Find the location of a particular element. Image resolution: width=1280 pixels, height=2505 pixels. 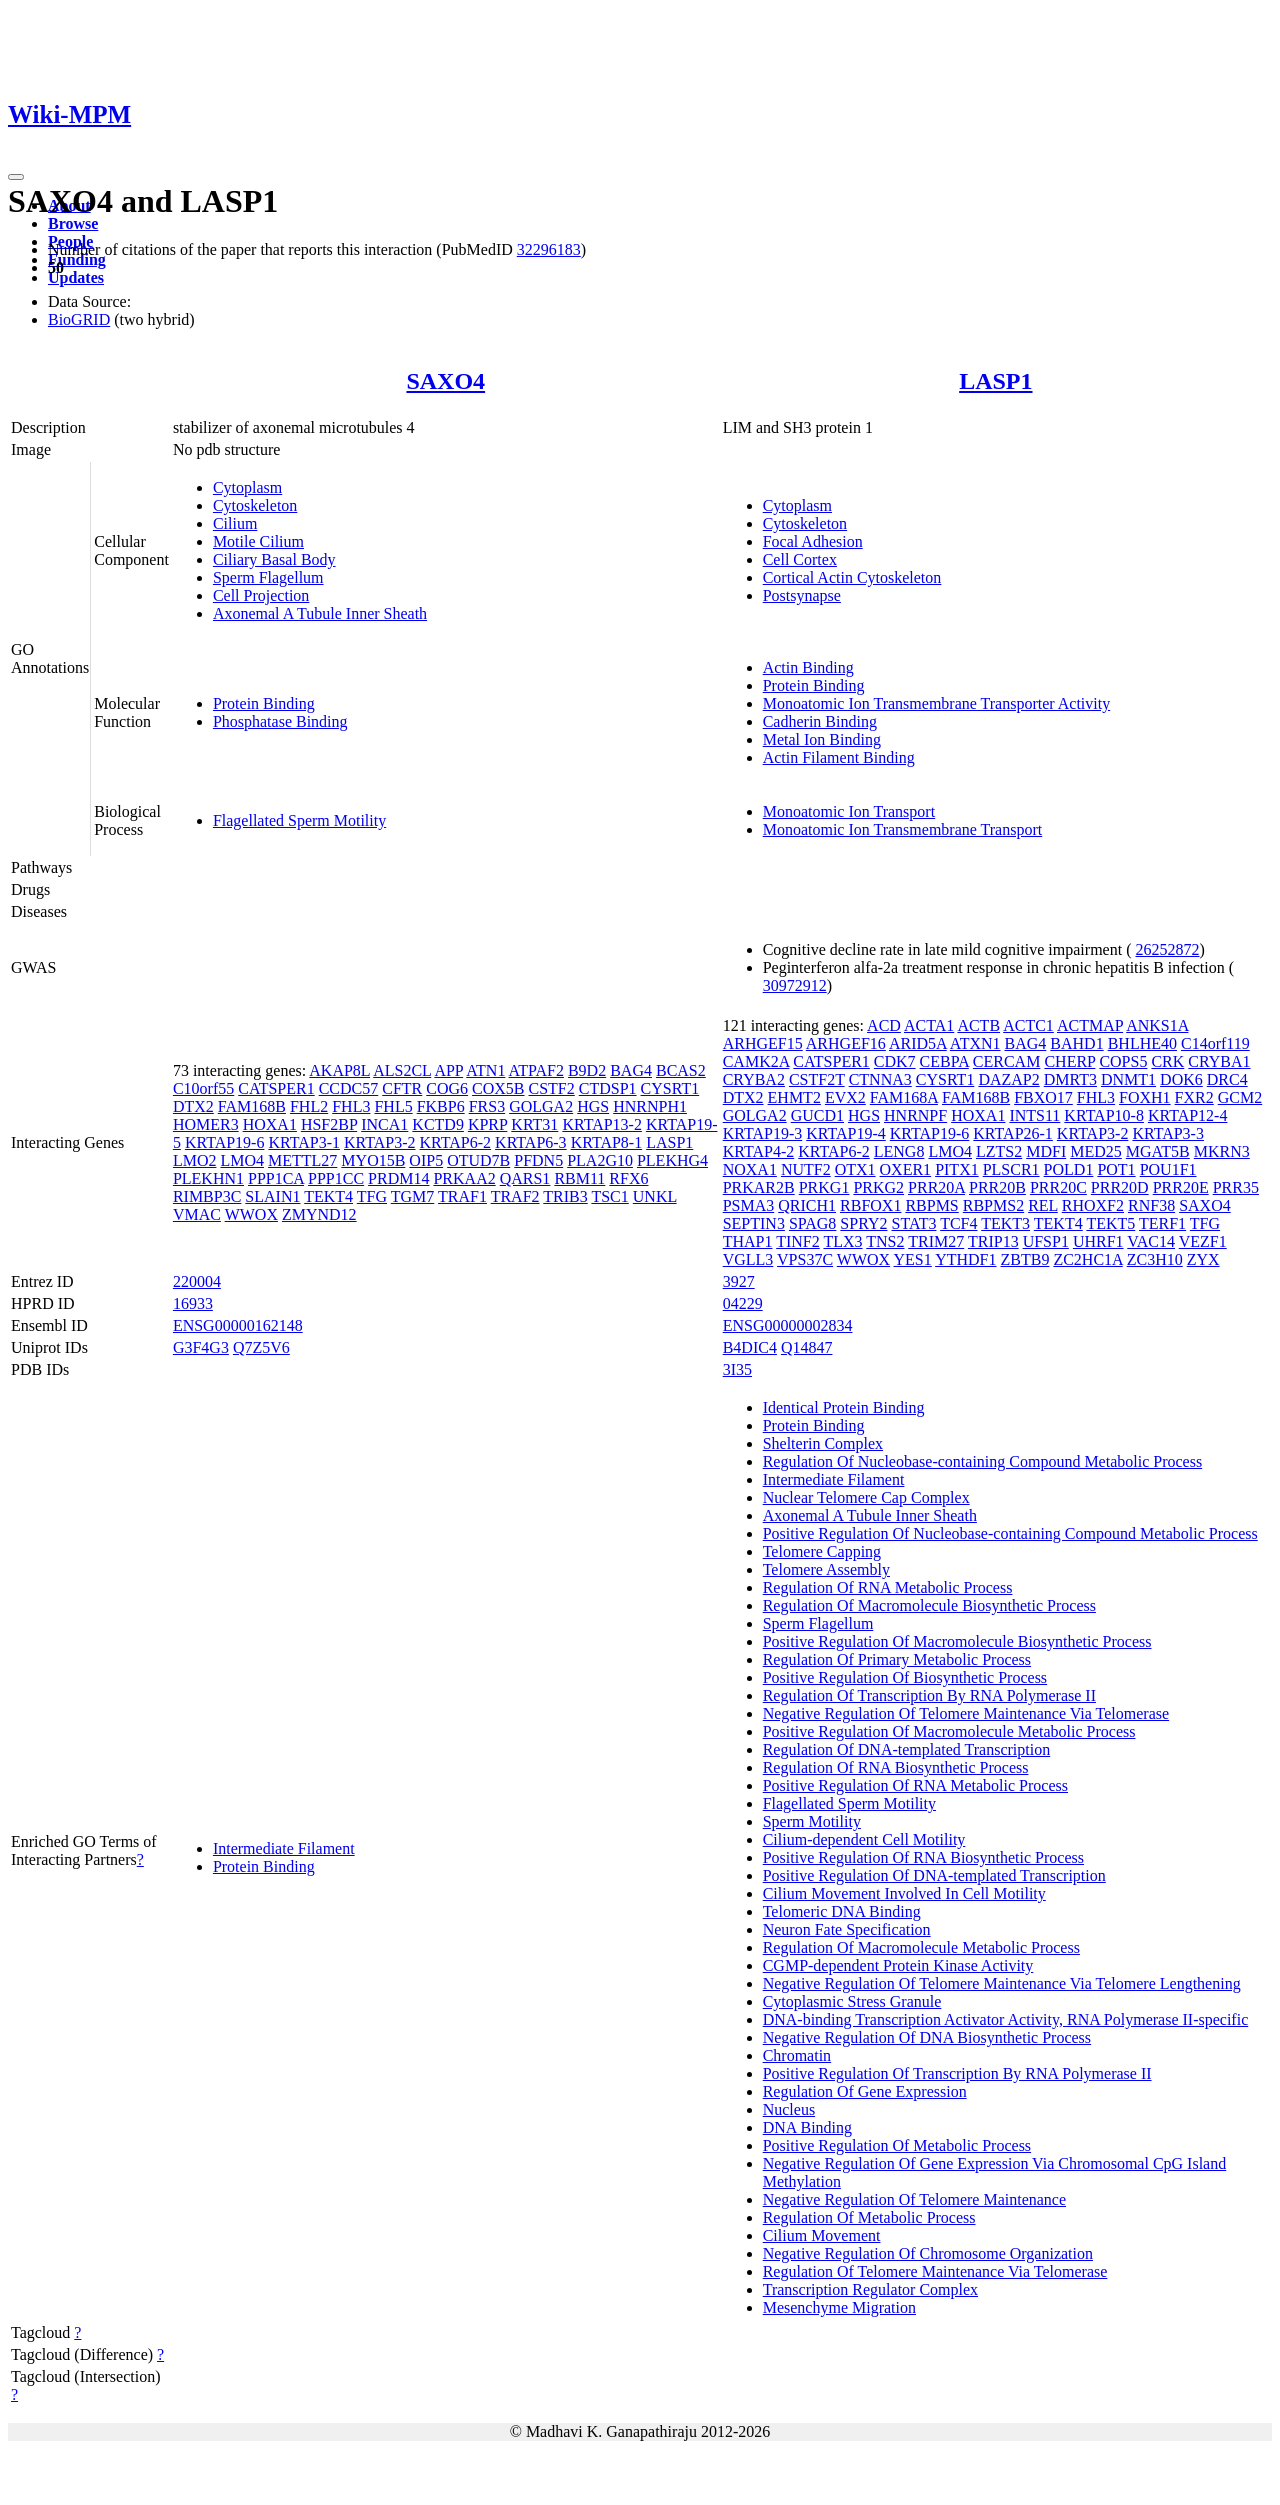

POU1F1 is located at coordinates (1168, 1169).